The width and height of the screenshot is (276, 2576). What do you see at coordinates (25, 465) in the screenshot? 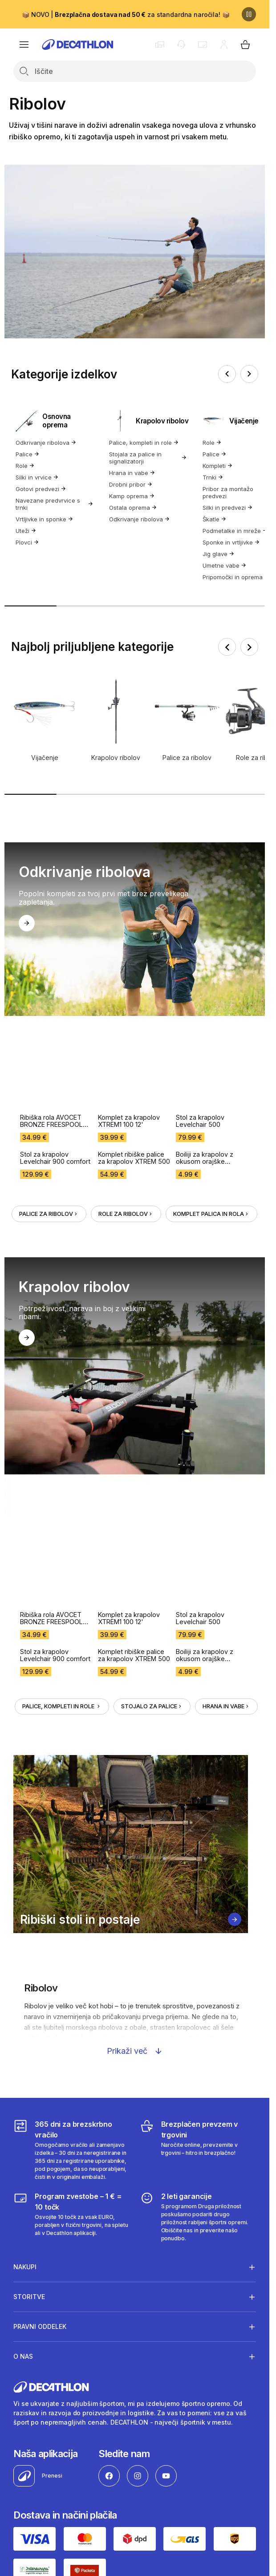
I see `Role` at bounding box center [25, 465].